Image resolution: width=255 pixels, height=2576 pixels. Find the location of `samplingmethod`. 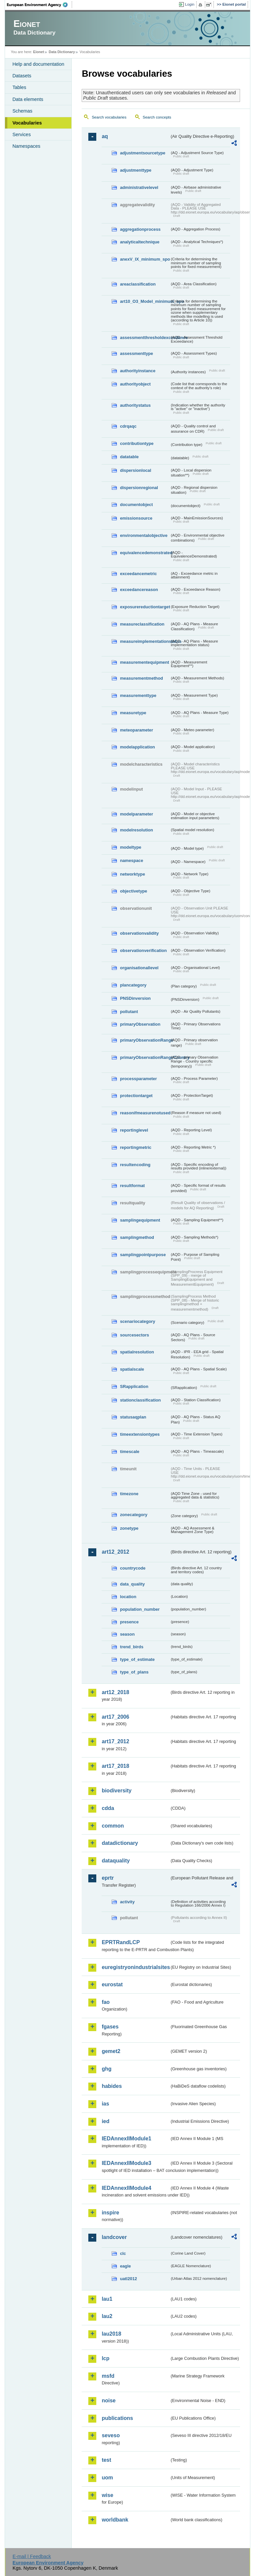

samplingmethod is located at coordinates (137, 1237).